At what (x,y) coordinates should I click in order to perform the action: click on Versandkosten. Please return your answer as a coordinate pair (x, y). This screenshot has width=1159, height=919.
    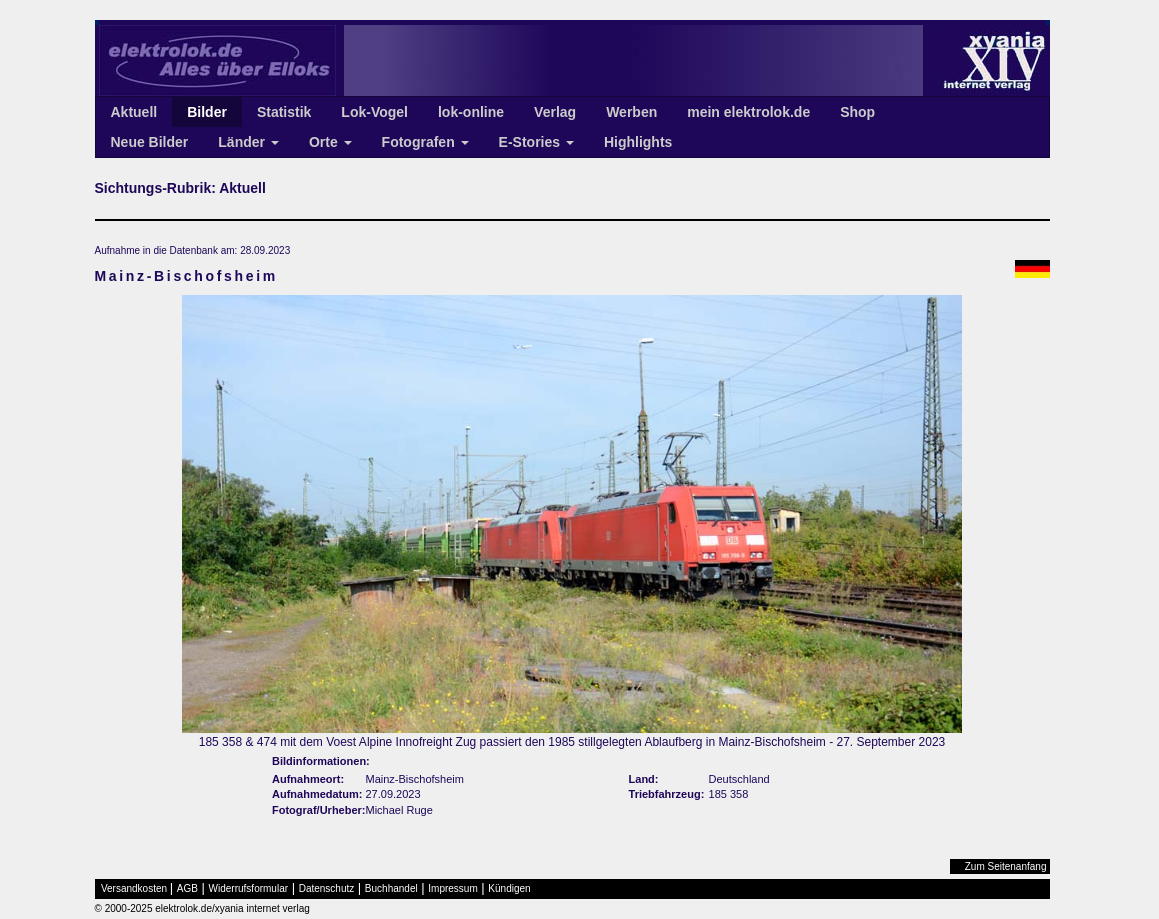
    Looking at the image, I should click on (134, 888).